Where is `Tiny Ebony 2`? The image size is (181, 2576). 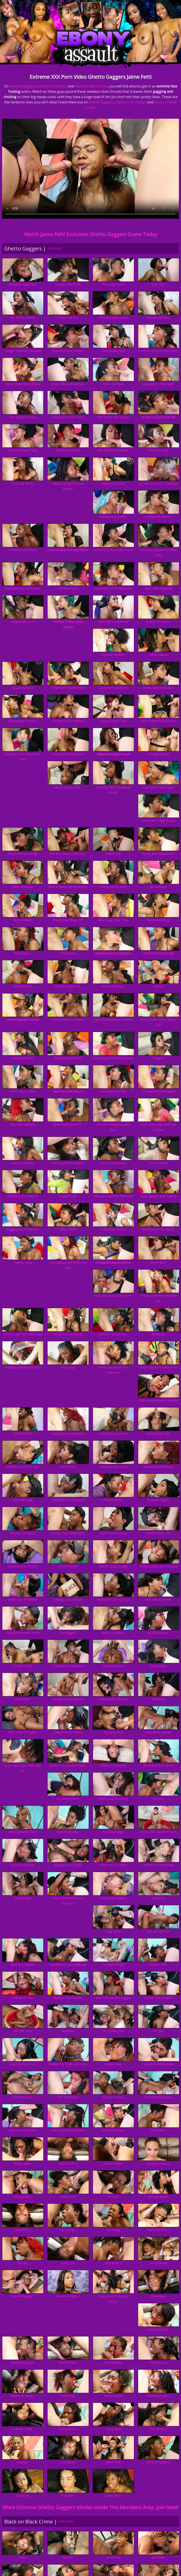 Tiny Ebony 2 is located at coordinates (158, 2429).